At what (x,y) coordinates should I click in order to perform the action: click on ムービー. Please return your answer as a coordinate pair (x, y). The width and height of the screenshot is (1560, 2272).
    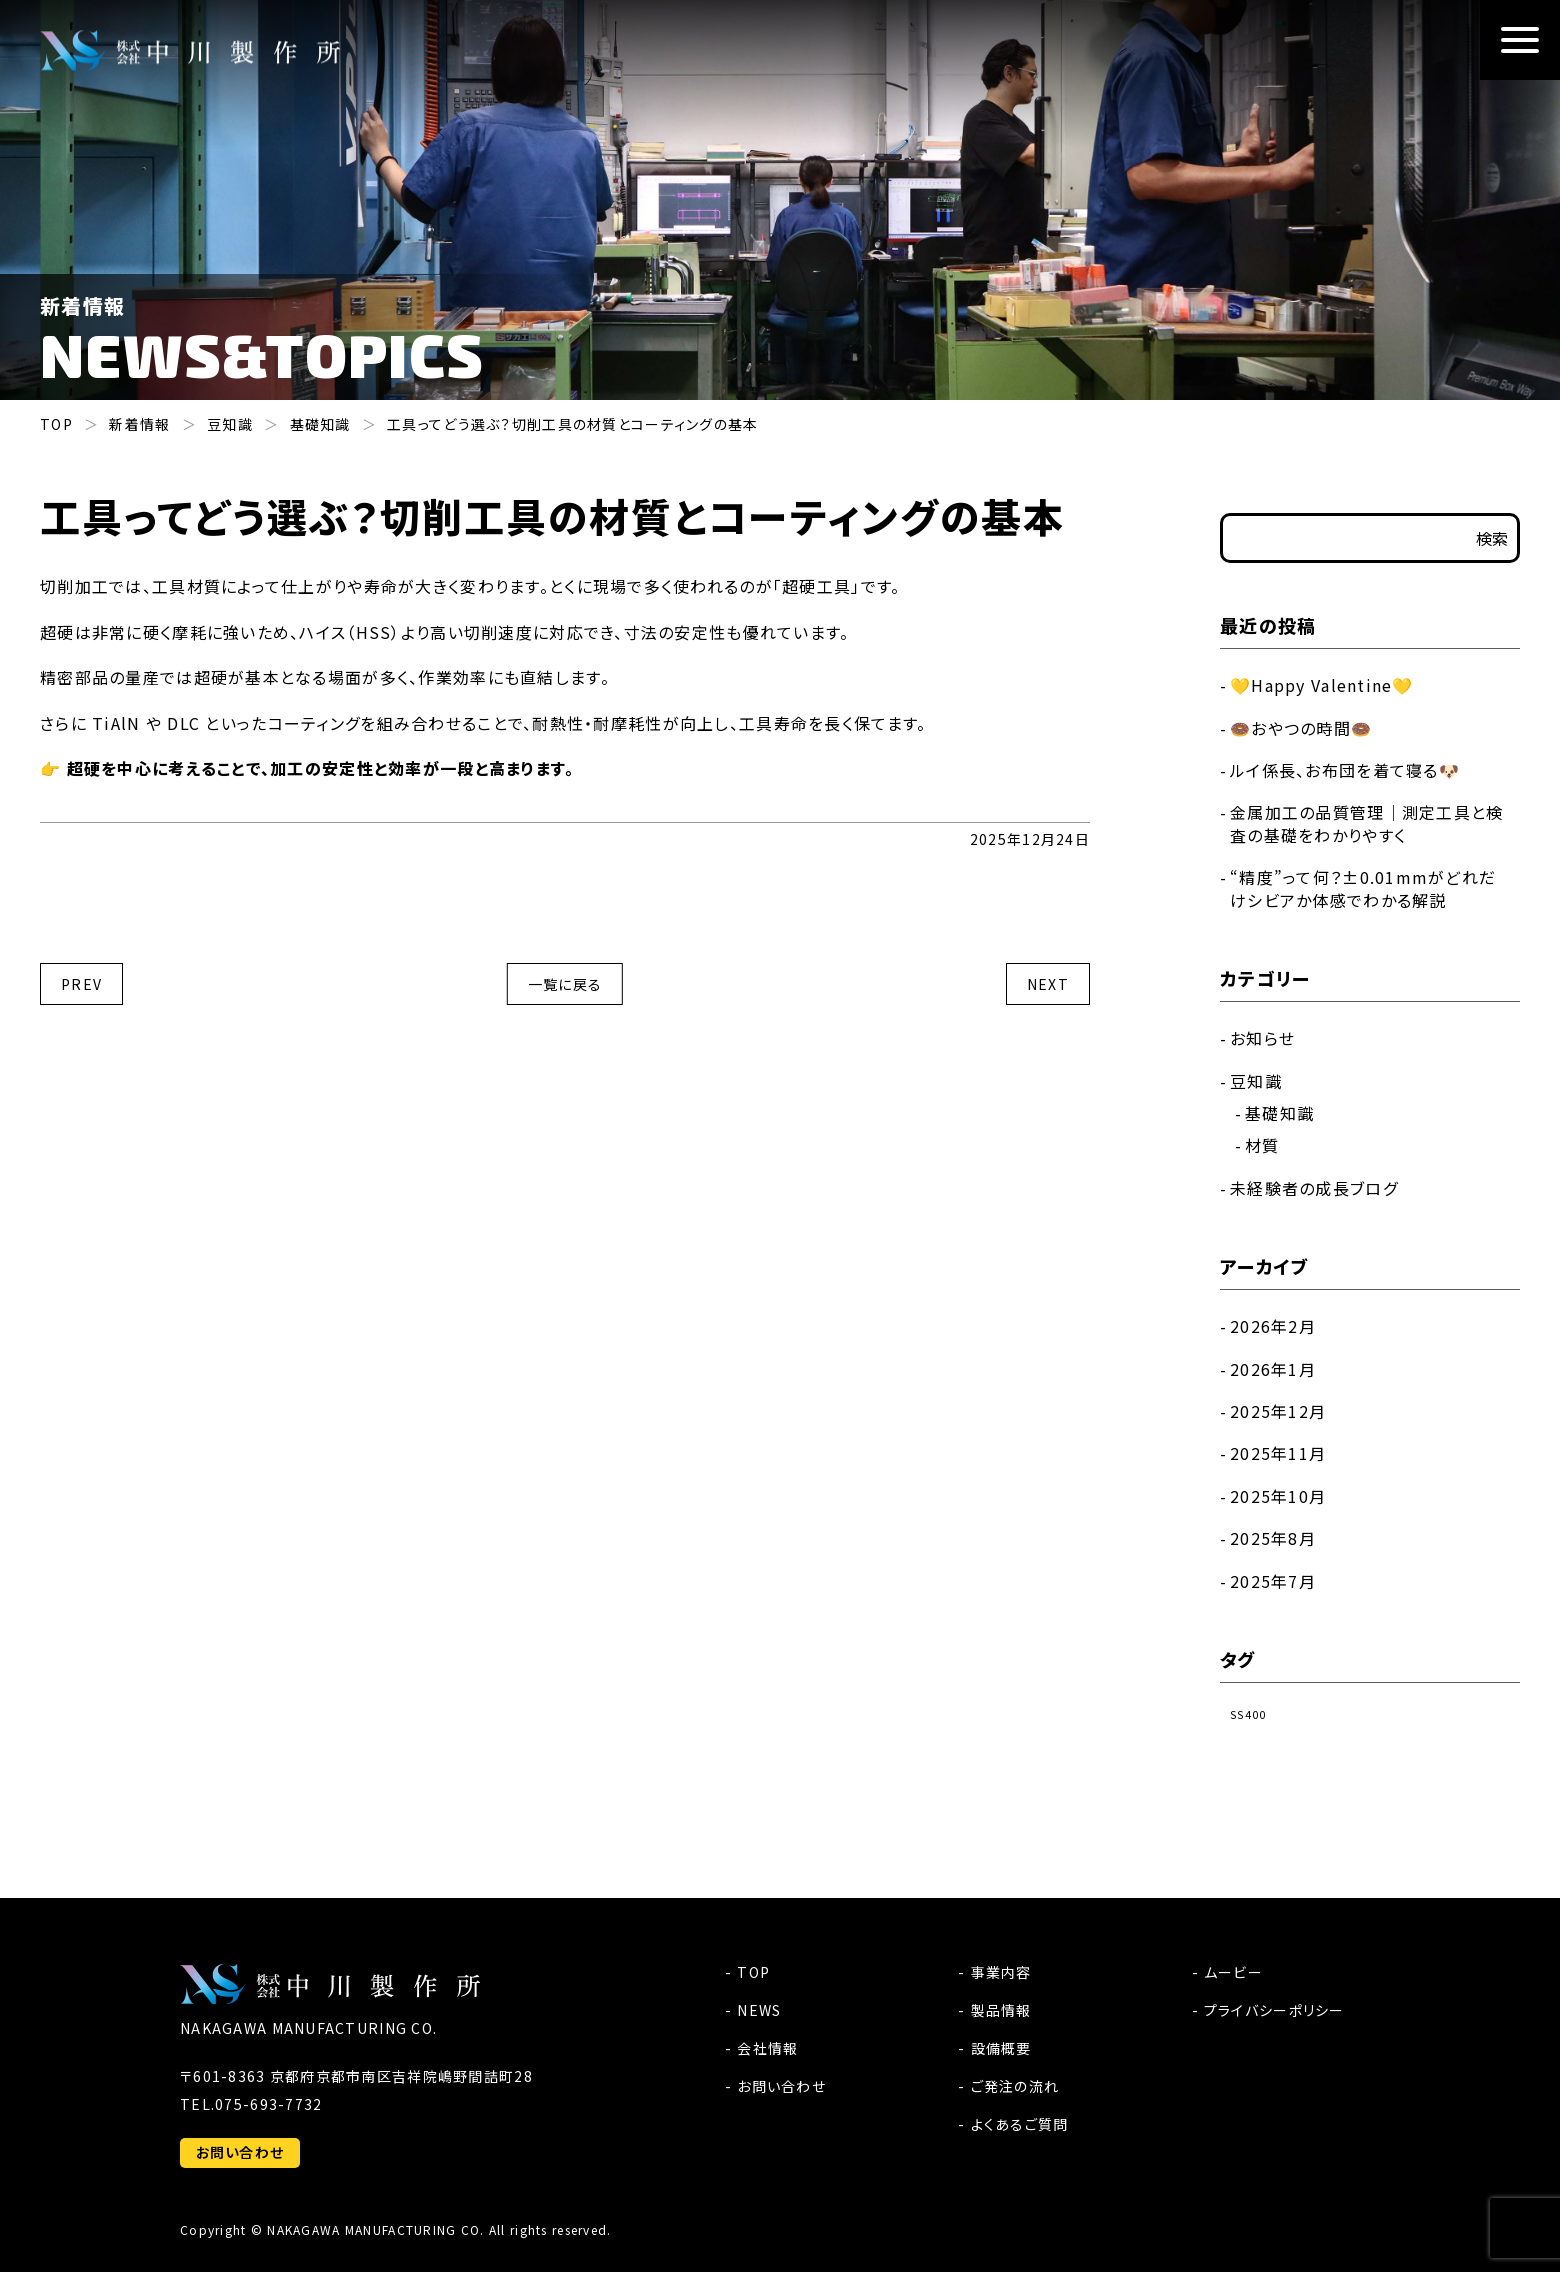
    Looking at the image, I should click on (1233, 1972).